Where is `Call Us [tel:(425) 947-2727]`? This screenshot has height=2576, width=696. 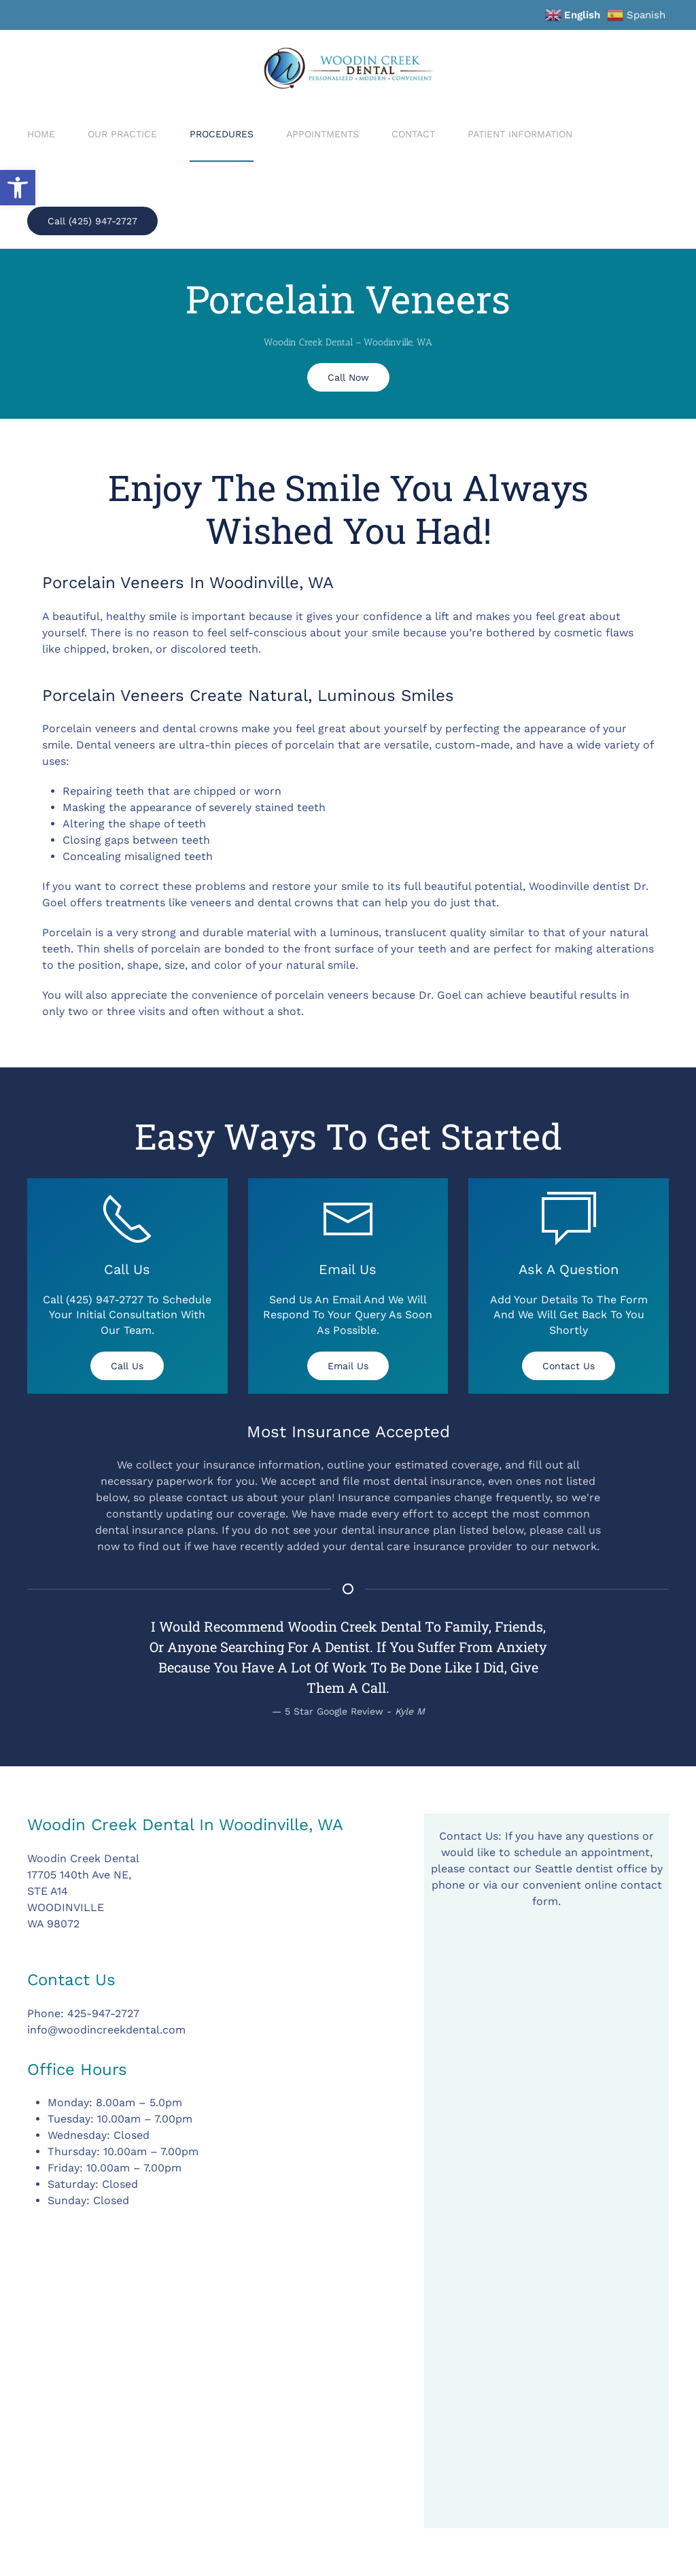
Call Us [tel:(425) 947-2727] is located at coordinates (127, 1365).